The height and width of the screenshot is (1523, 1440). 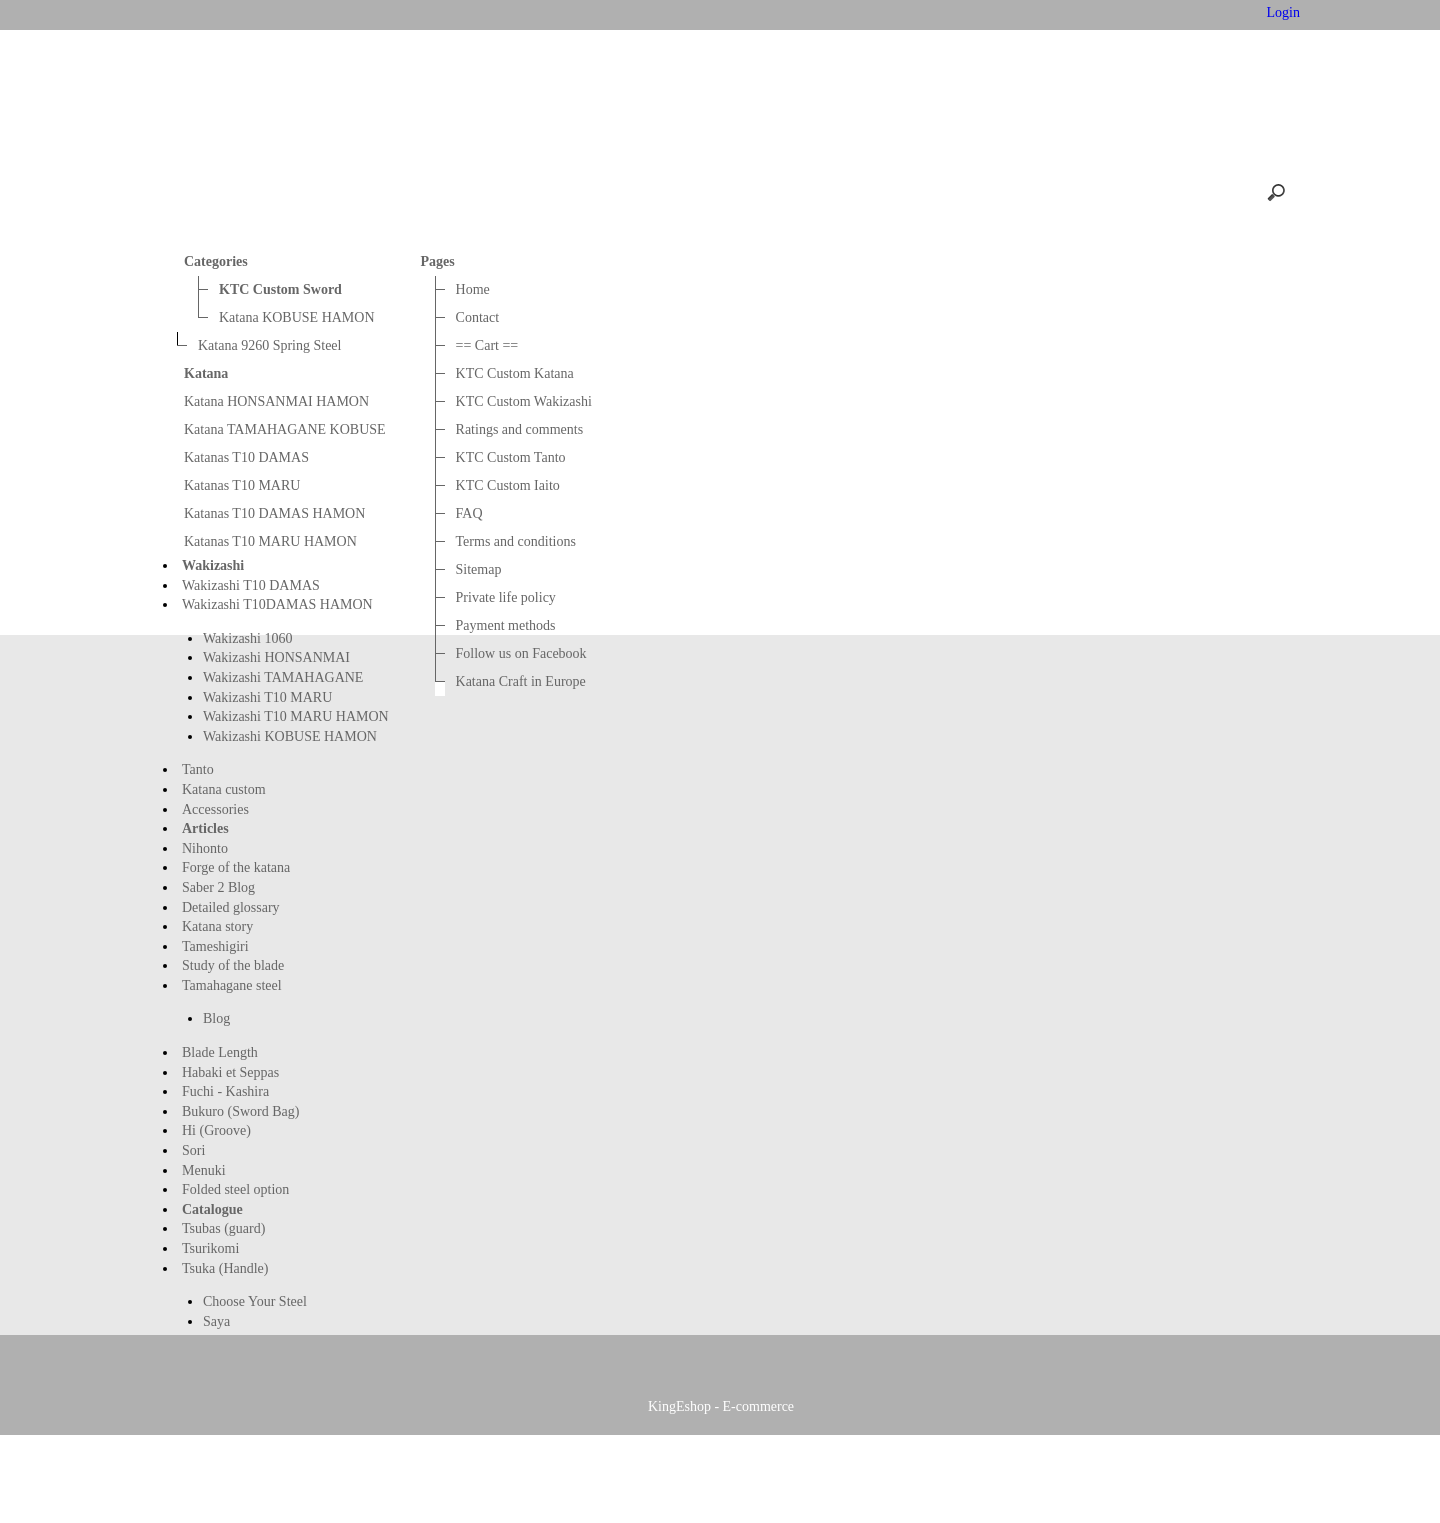 What do you see at coordinates (242, 485) in the screenshot?
I see `Katanas T10 MARU` at bounding box center [242, 485].